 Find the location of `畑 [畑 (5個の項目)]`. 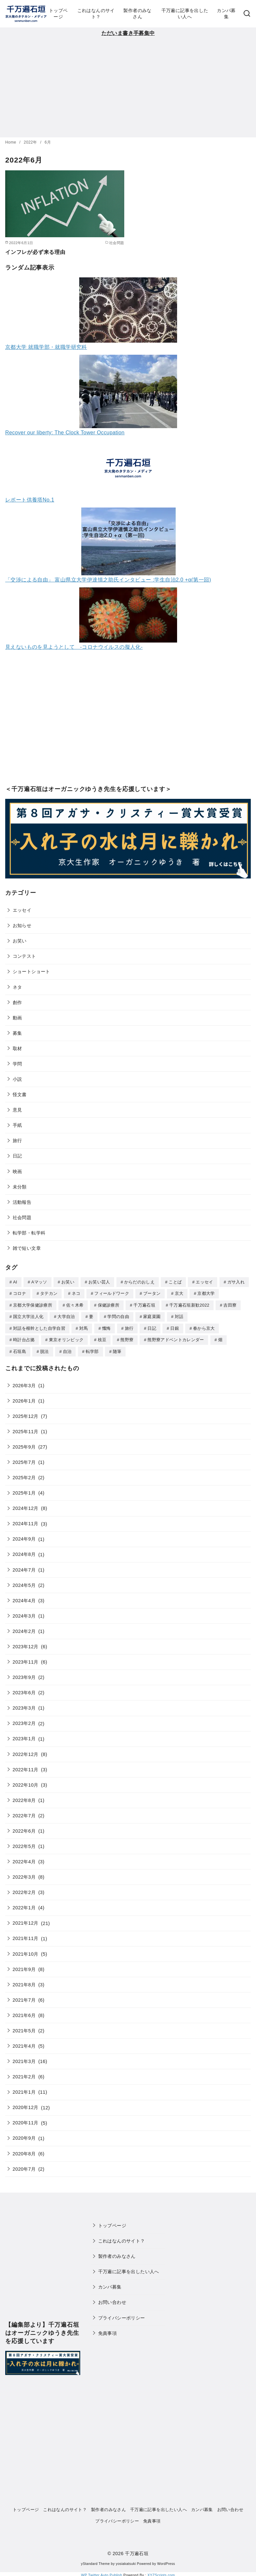

畑 [畑 (5個の項目)] is located at coordinates (220, 1338).